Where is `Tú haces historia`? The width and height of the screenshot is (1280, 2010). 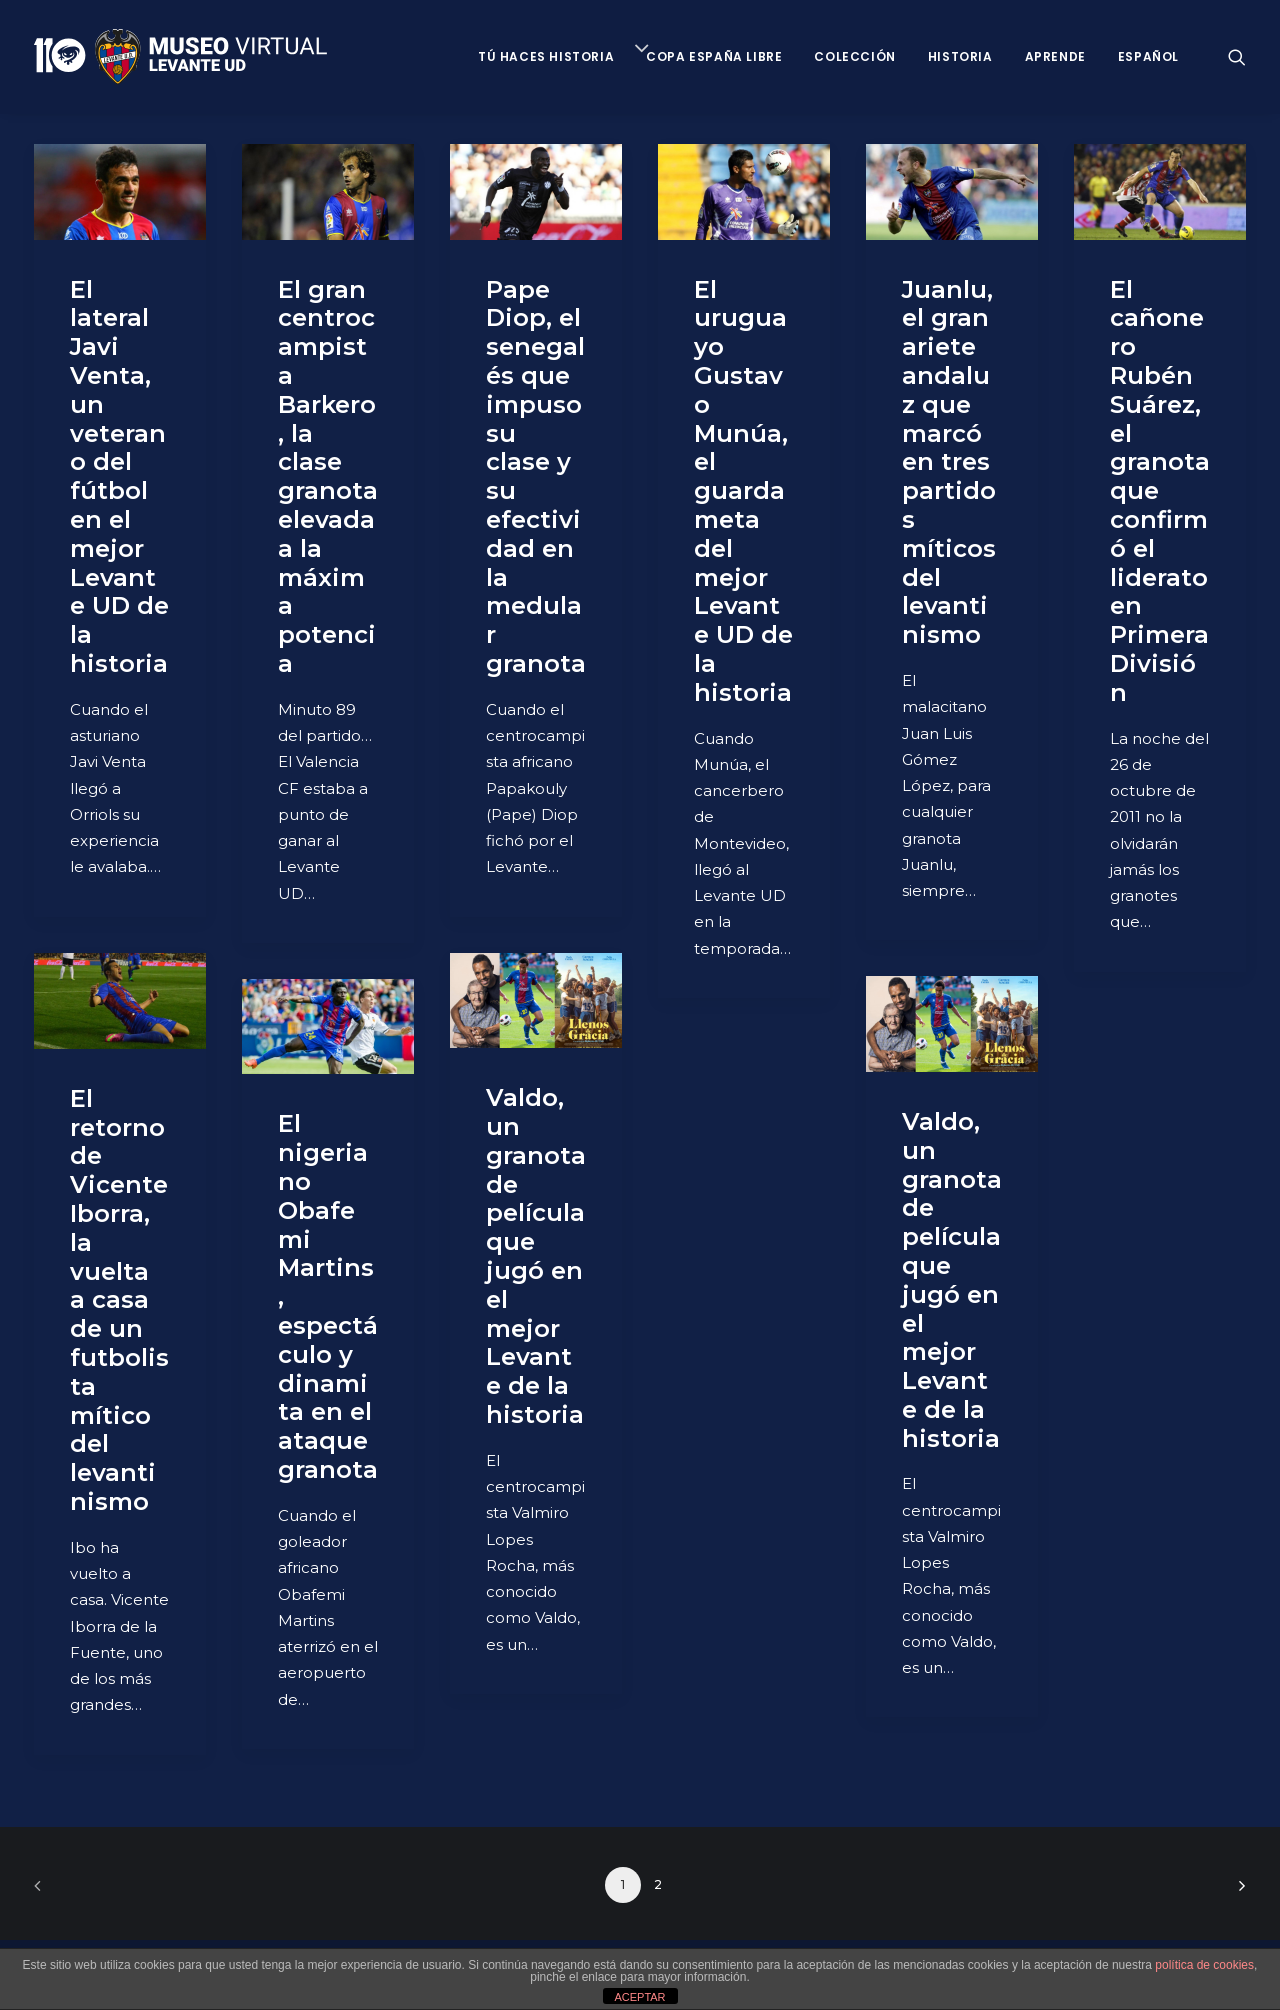
Tú haces historia is located at coordinates (546, 56).